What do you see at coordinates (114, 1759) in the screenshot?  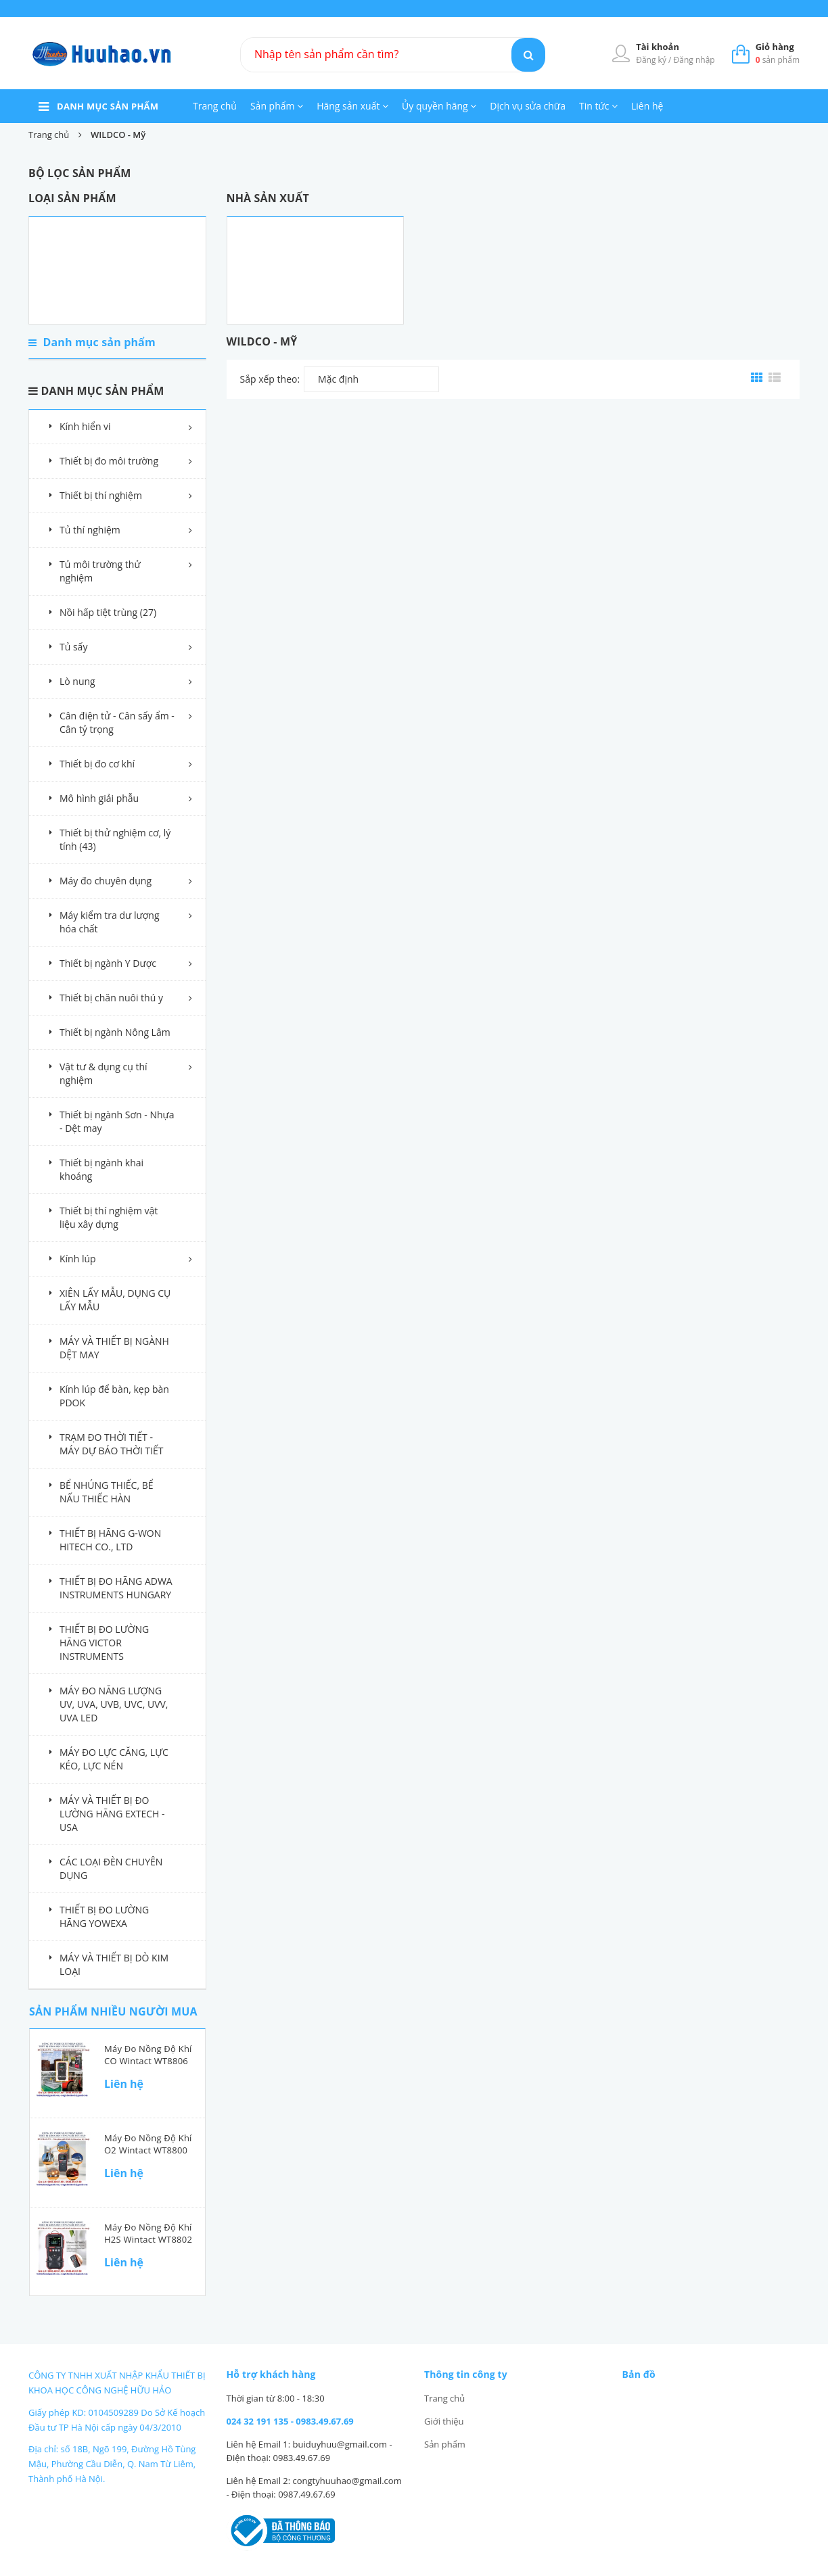 I see `MÁY ĐO LỰC CĂNG, LỰC KÉO, LỰC NÉN` at bounding box center [114, 1759].